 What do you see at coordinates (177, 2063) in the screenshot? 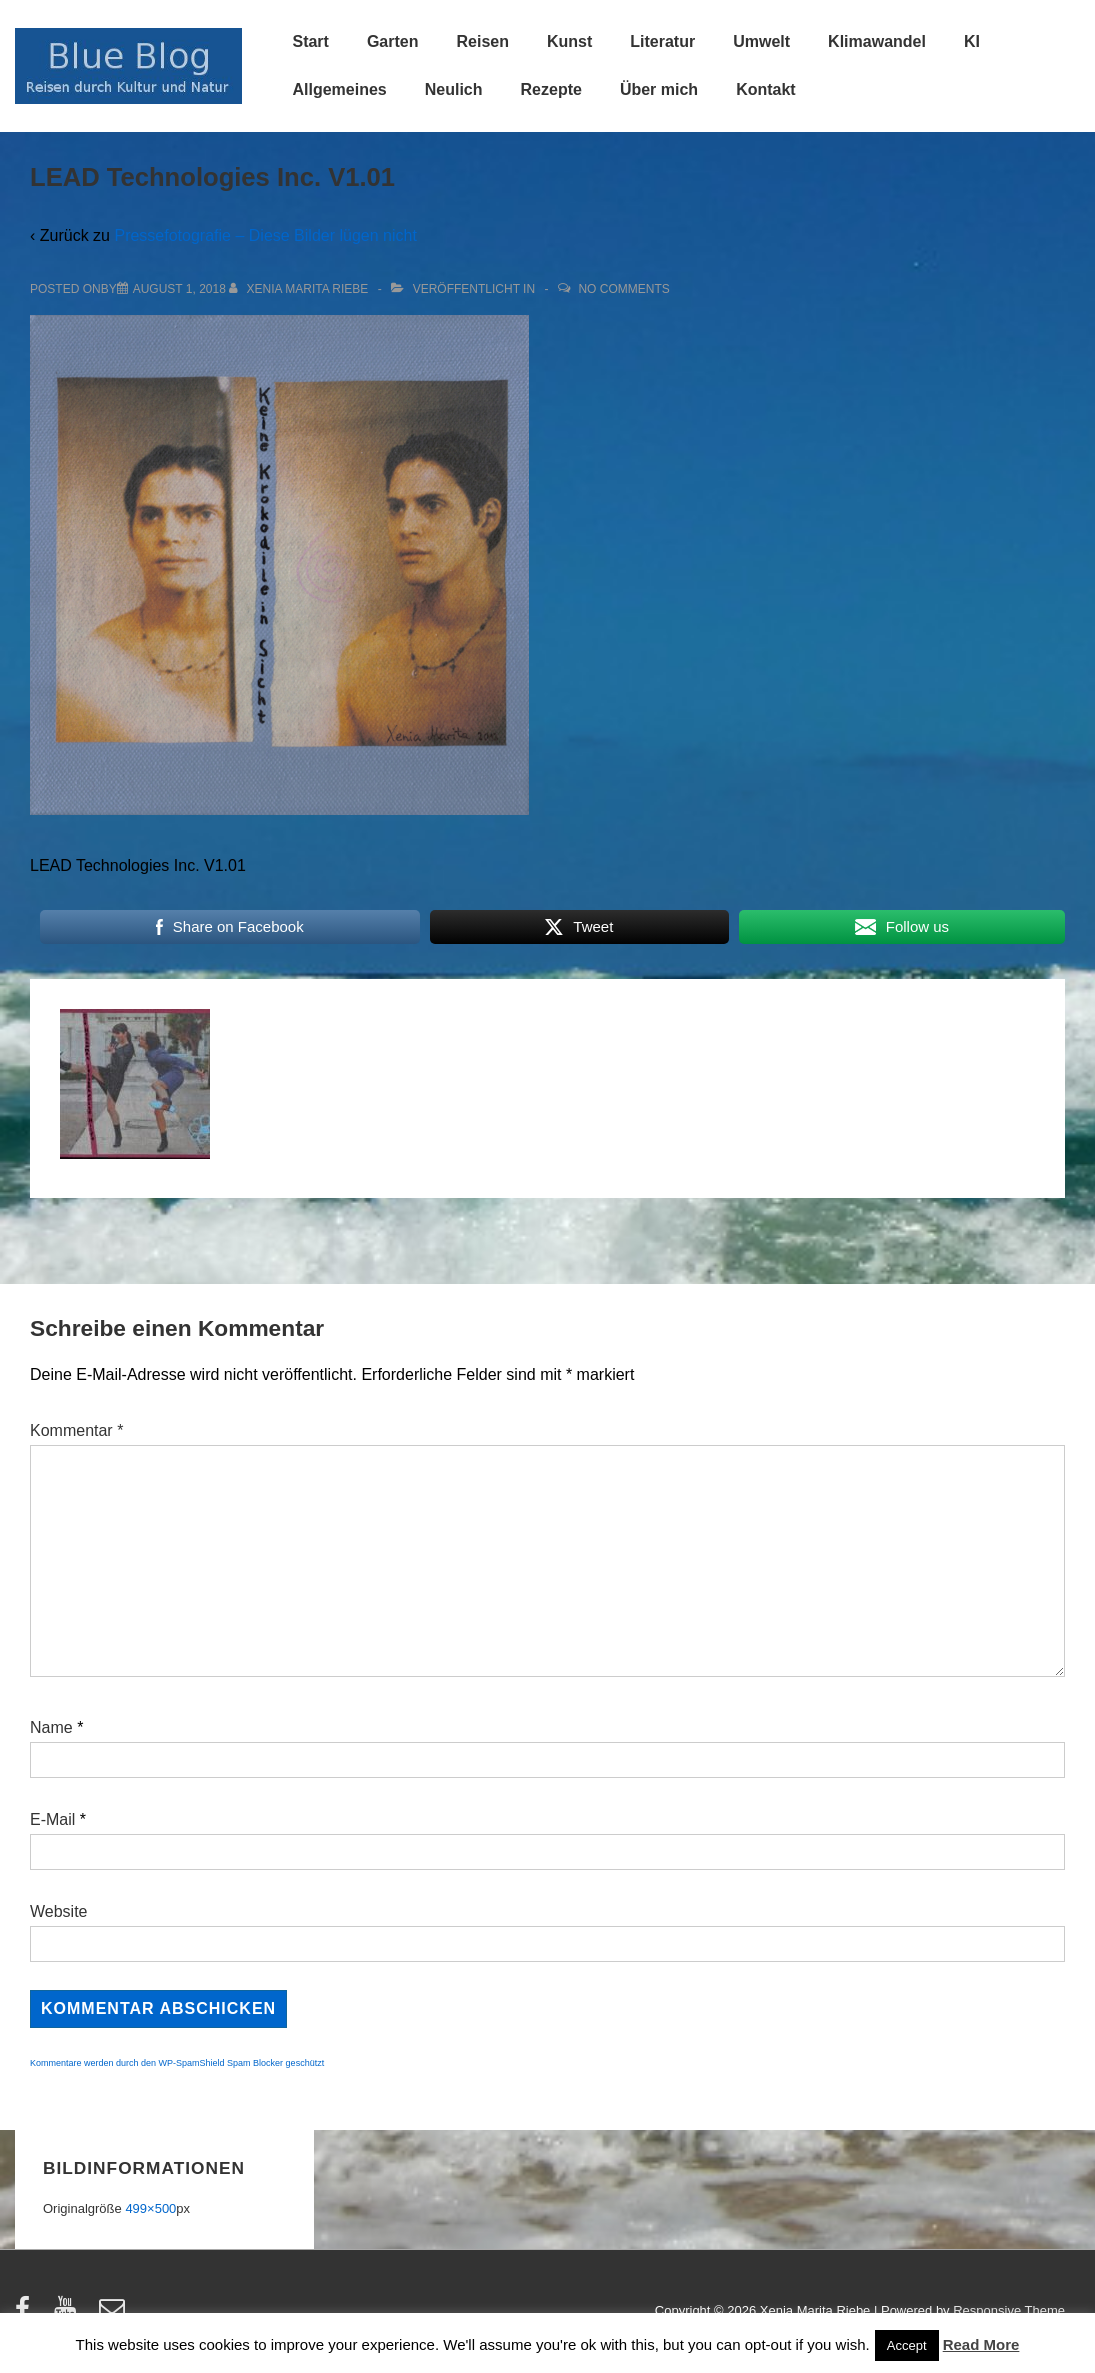
I see `Kommentare werden durch den WP-SpamShield Spam Blocker geschützt` at bounding box center [177, 2063].